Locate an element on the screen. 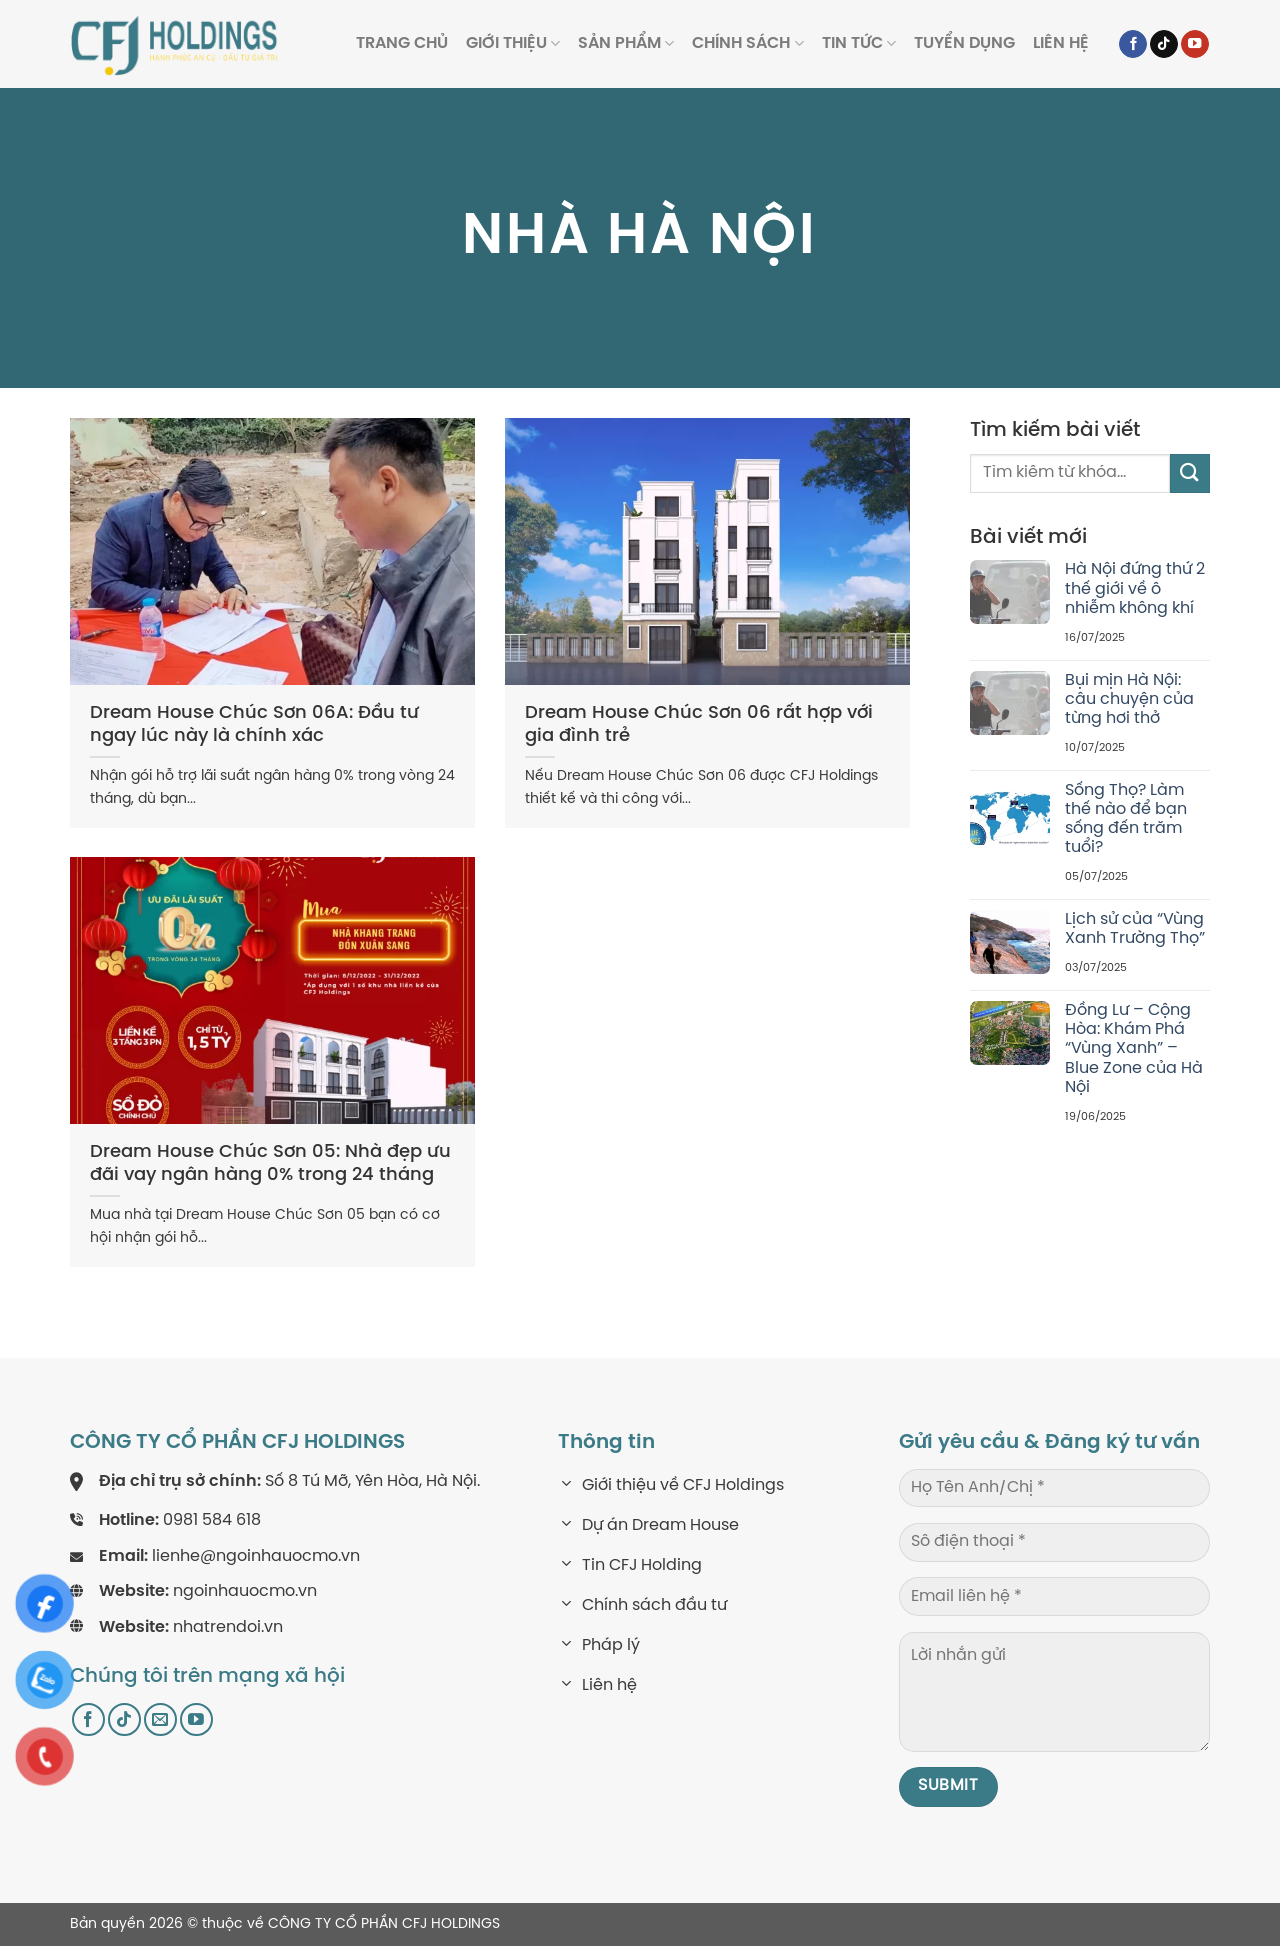 The image size is (1280, 1946). Trang Chủ is located at coordinates (402, 43).